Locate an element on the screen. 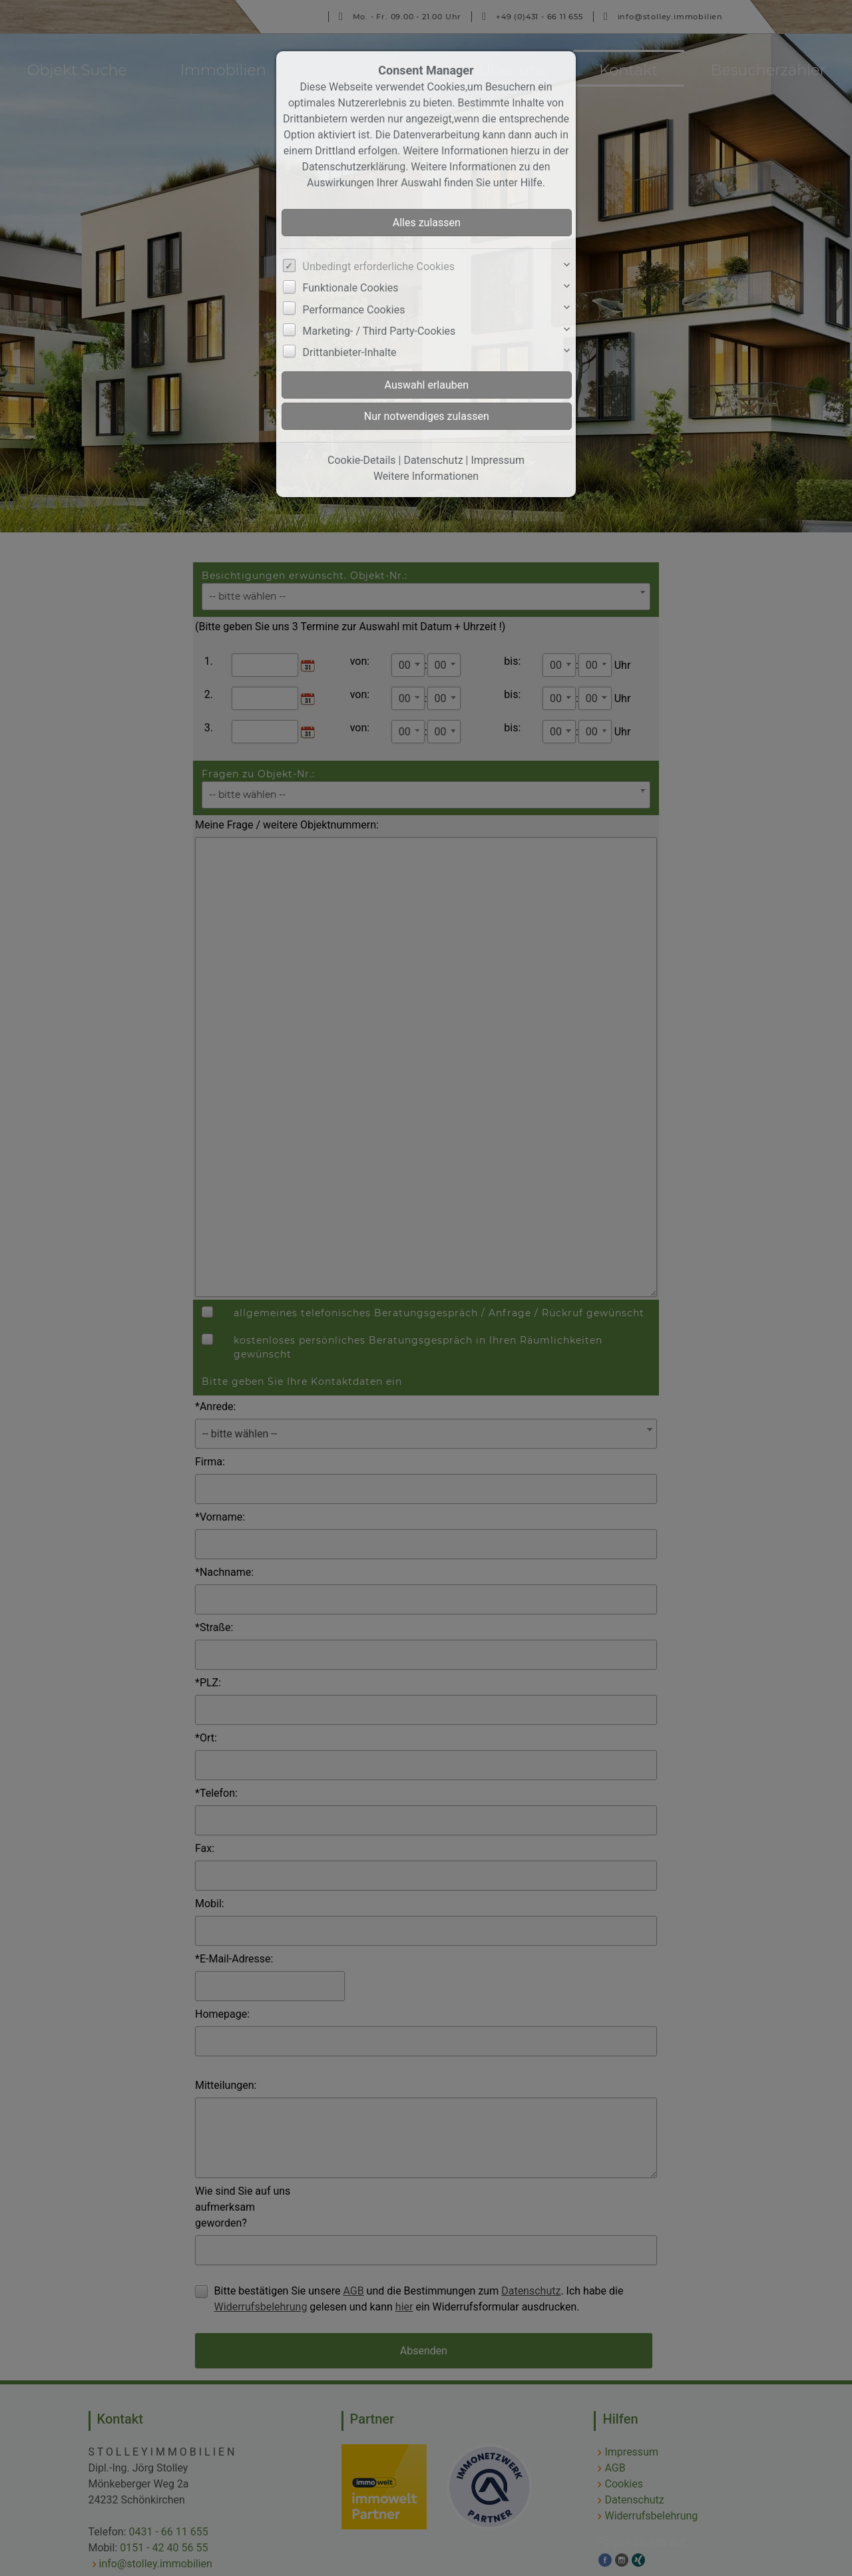 The height and width of the screenshot is (2576, 852). Funktionale Cookies is located at coordinates (351, 287).